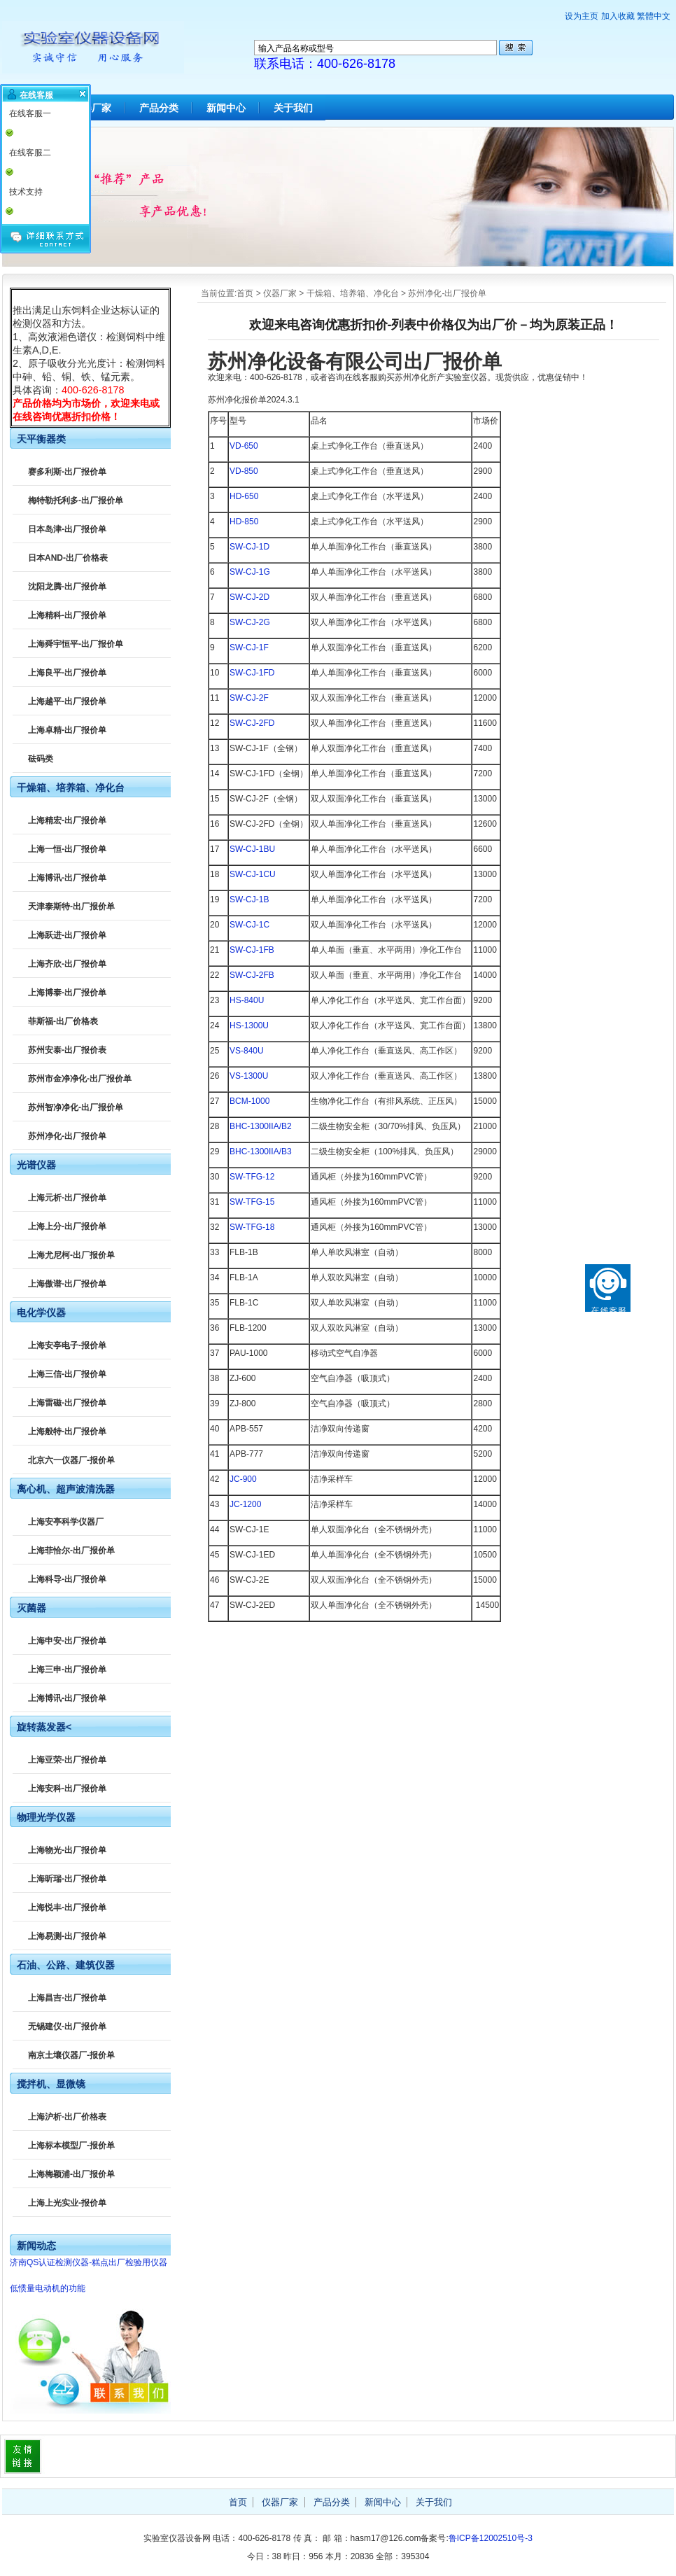 This screenshot has width=676, height=2576. I want to click on 北京六一仪器厂-报价单, so click(71, 1460).